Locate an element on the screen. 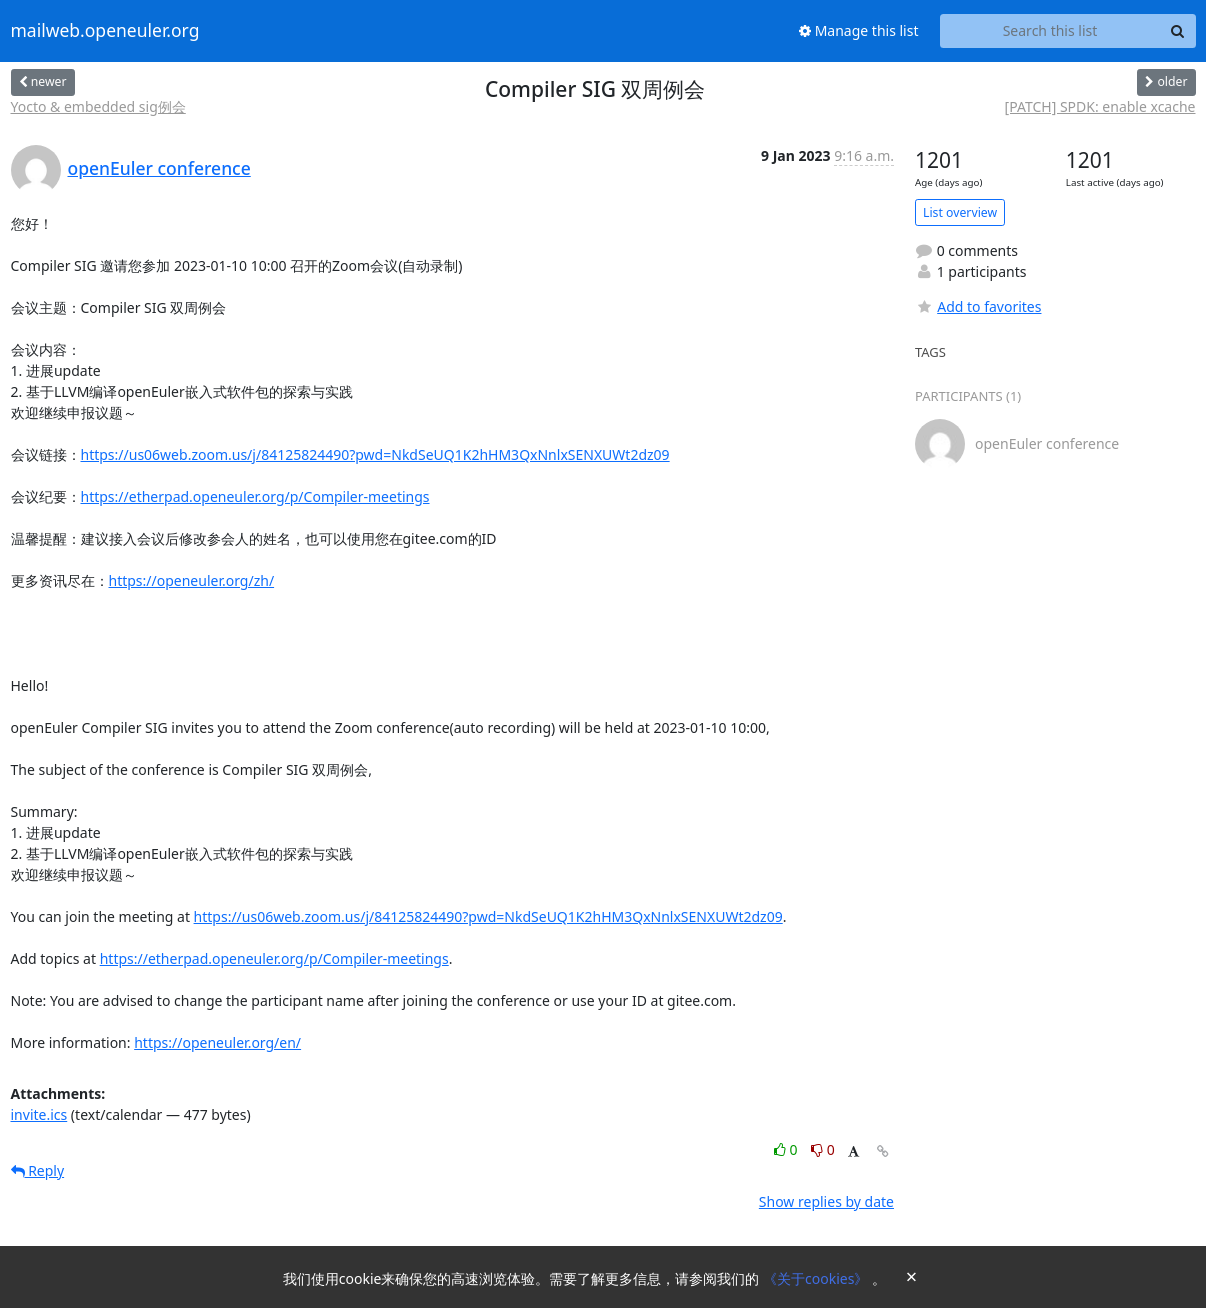 The image size is (1206, 1308). [PATCH] SPDK: enable xcache is located at coordinates (1100, 106).